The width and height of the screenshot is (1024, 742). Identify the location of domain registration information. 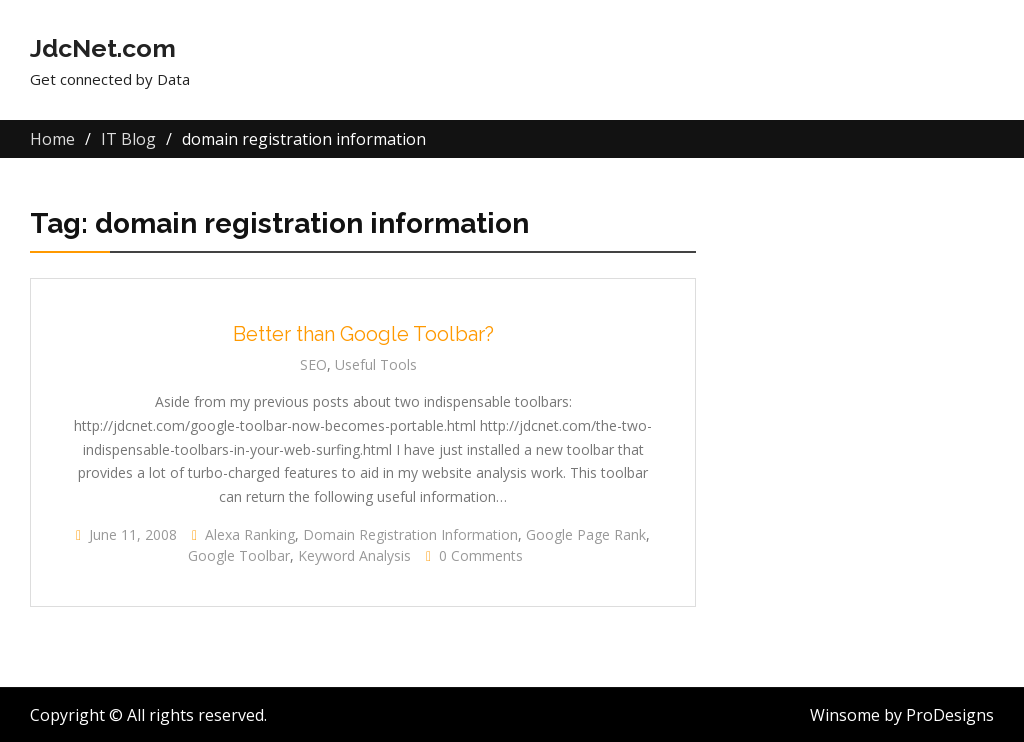
(410, 534).